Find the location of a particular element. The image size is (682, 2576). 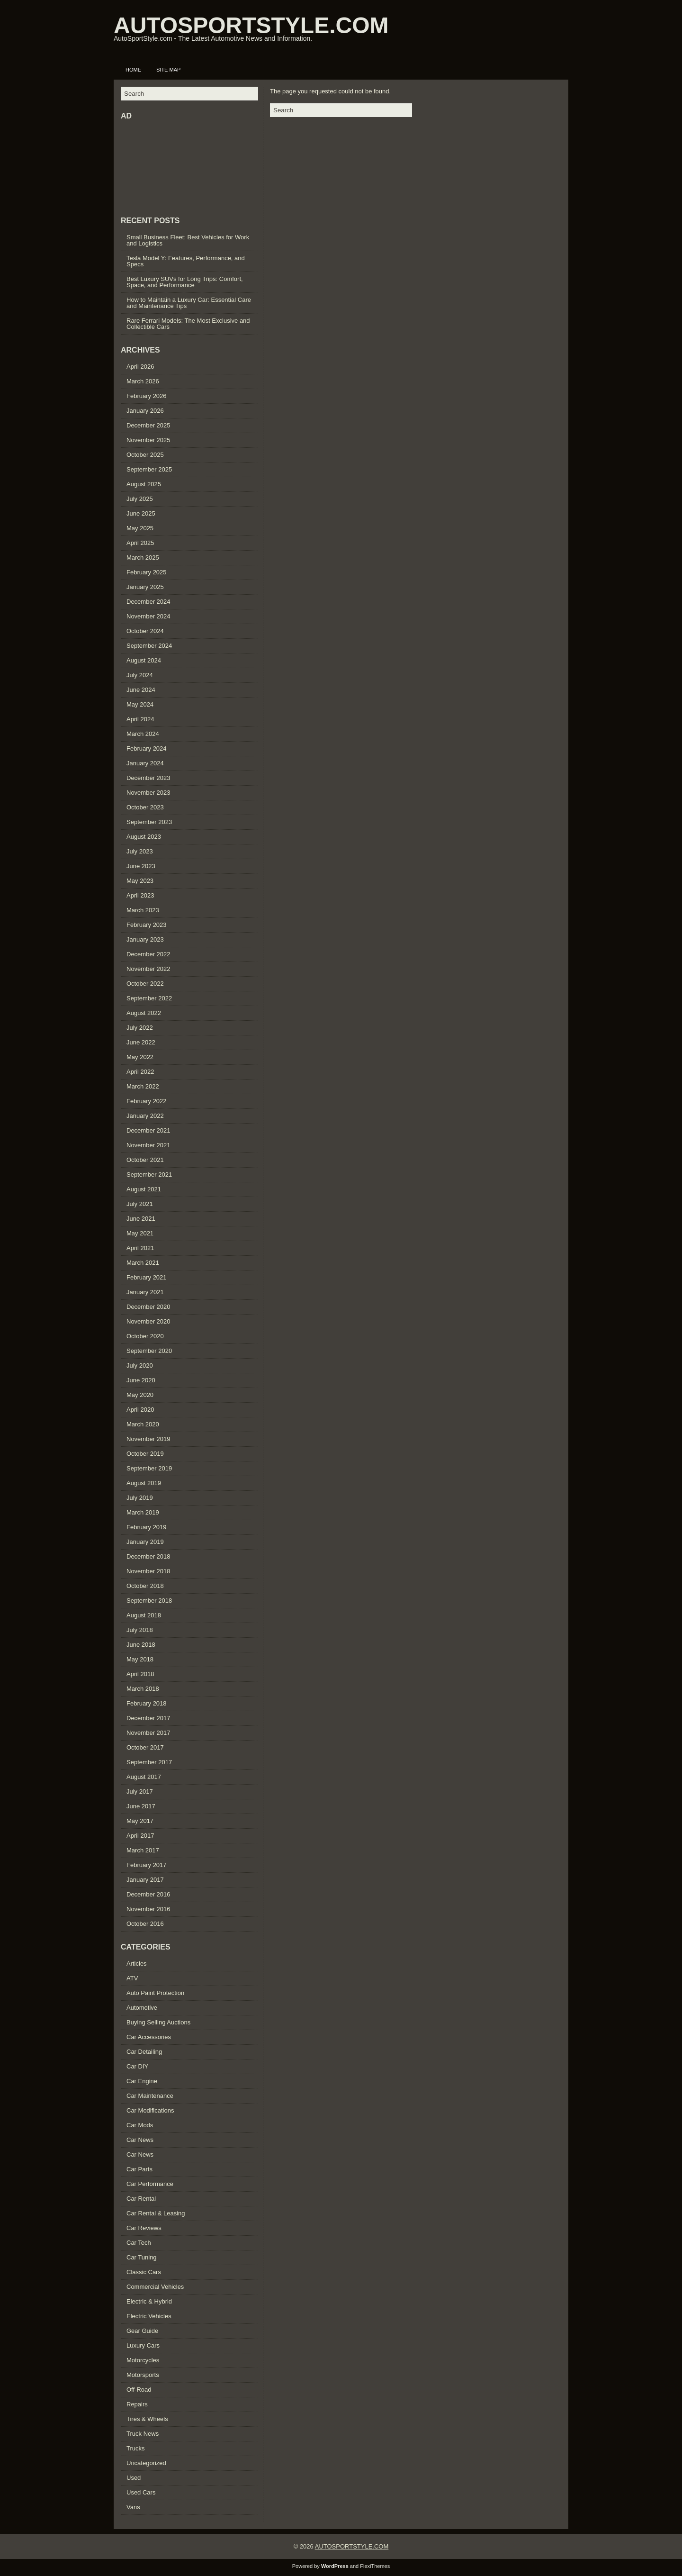

November 2021 is located at coordinates (148, 1145).